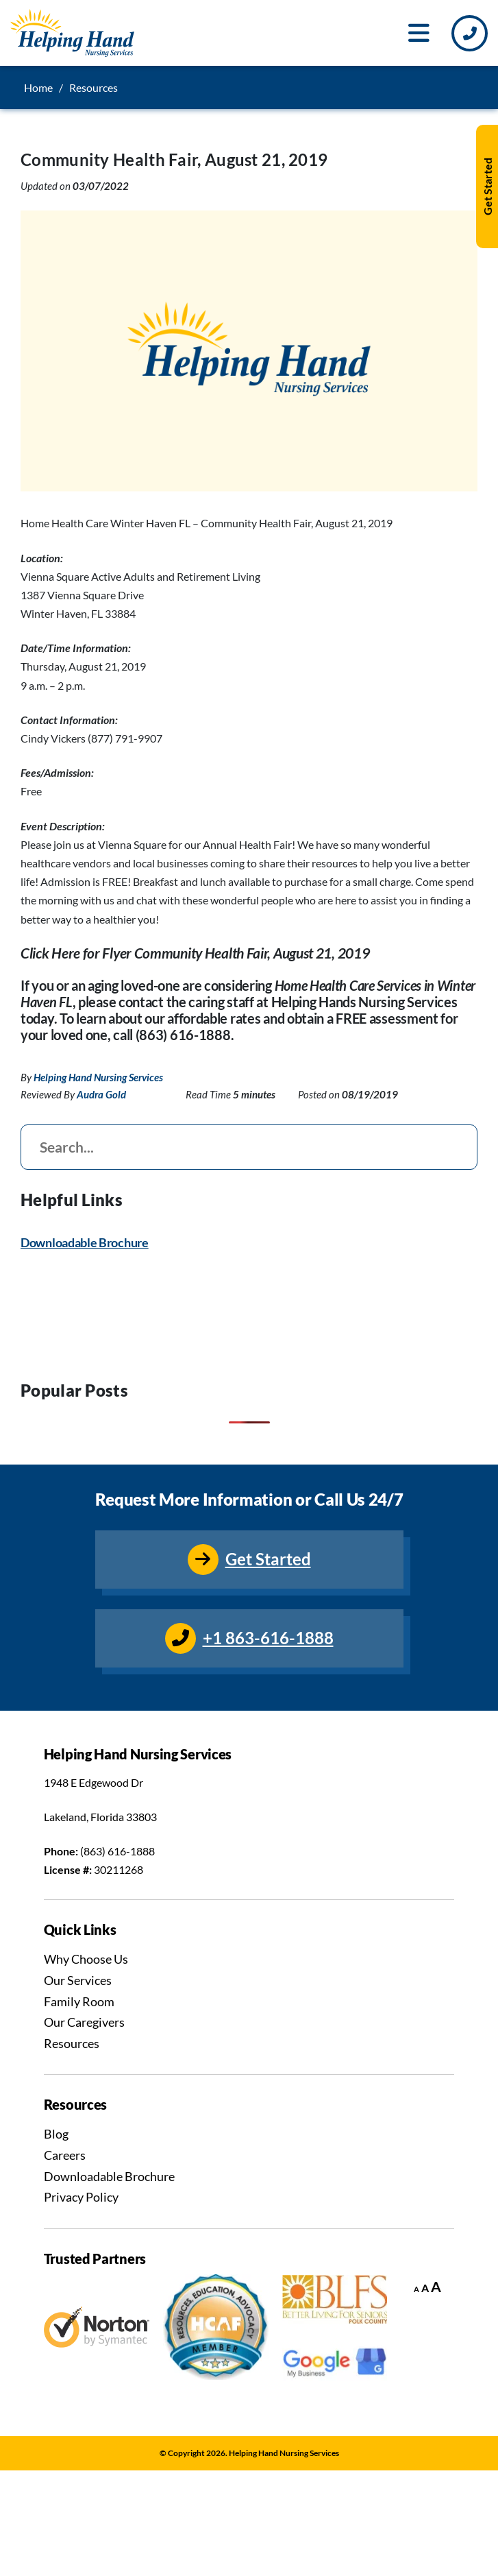 Image resolution: width=498 pixels, height=2576 pixels. I want to click on Why Choose Us, so click(86, 1958).